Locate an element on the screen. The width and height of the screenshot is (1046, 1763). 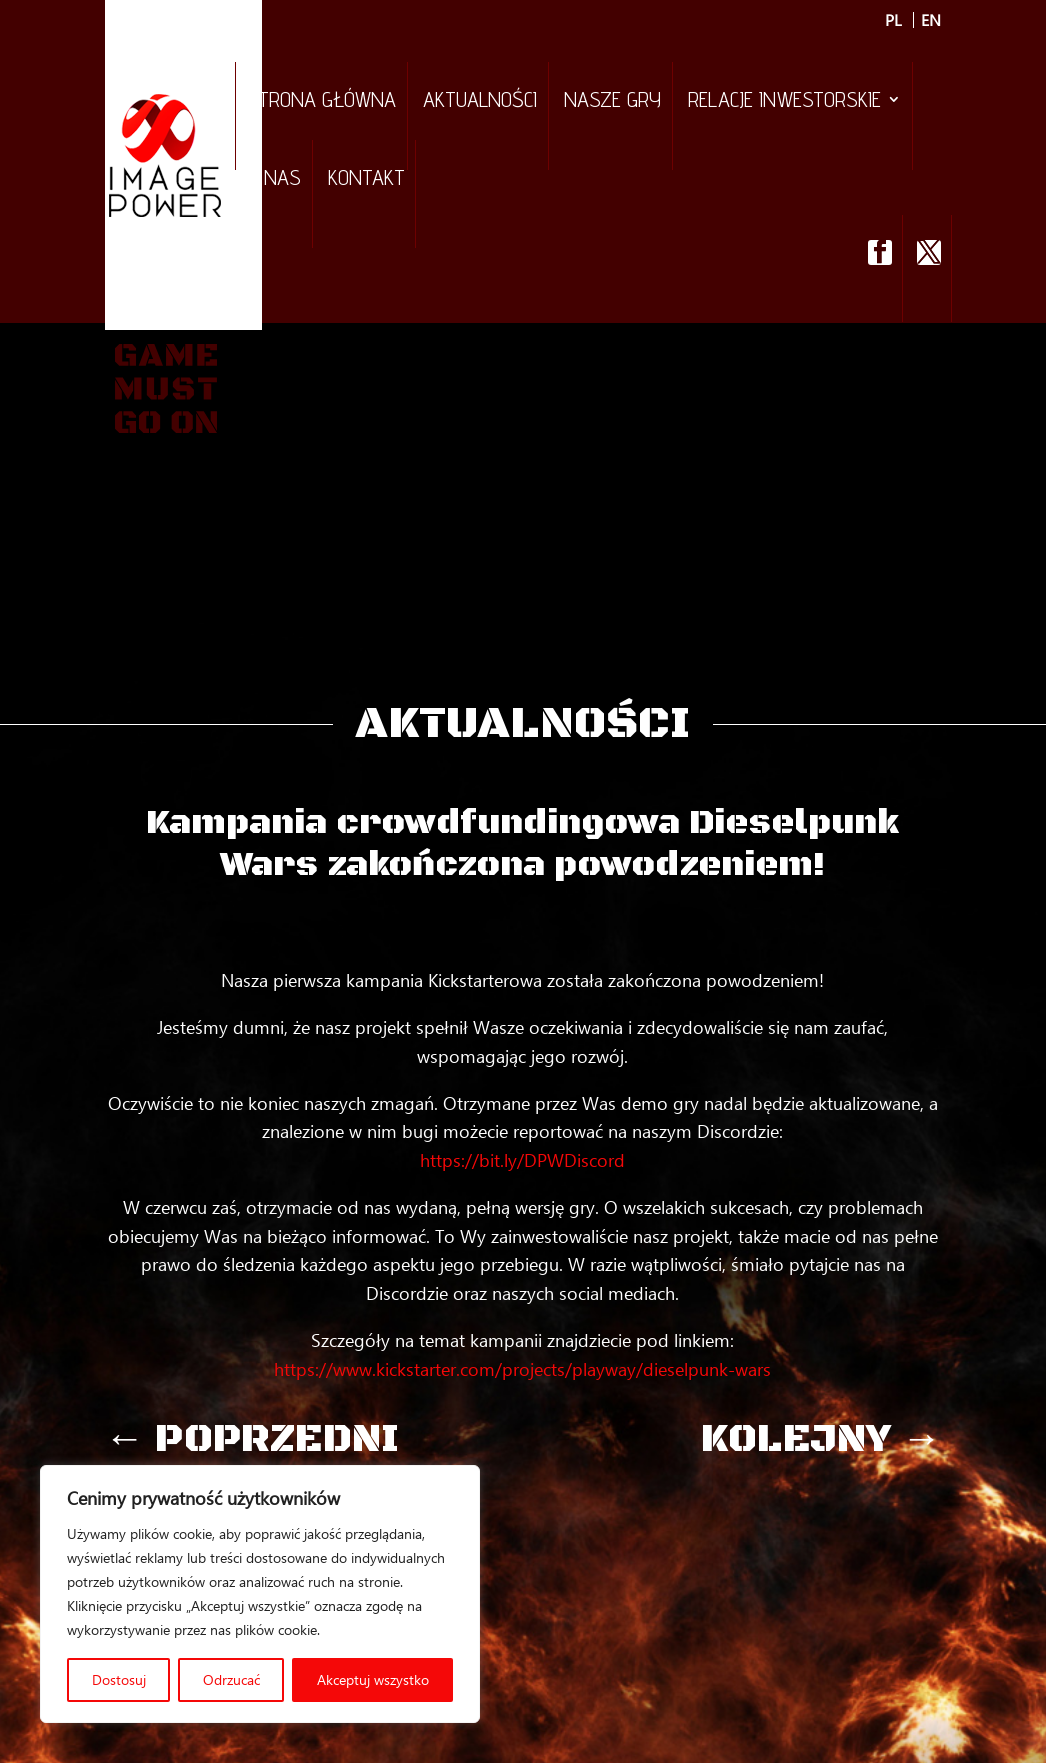
Dostosuj is located at coordinates (119, 1679).